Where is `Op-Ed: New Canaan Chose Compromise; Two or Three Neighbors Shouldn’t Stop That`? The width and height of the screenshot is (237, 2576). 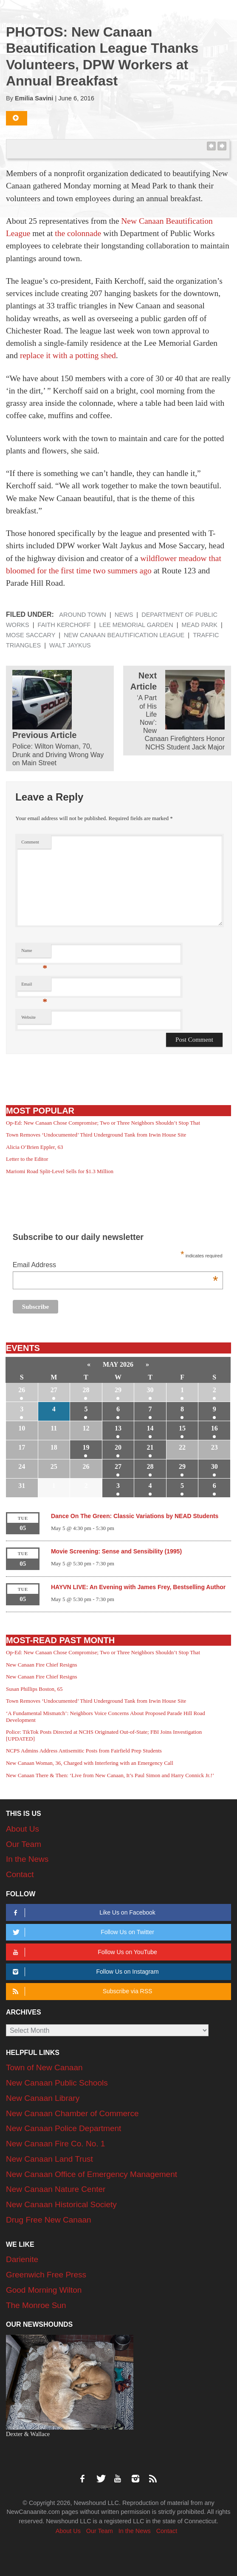
Op-Ed: New Canaan Chose Compromise; Two or Three Neighbors Shouldn’t Stop That is located at coordinates (103, 1123).